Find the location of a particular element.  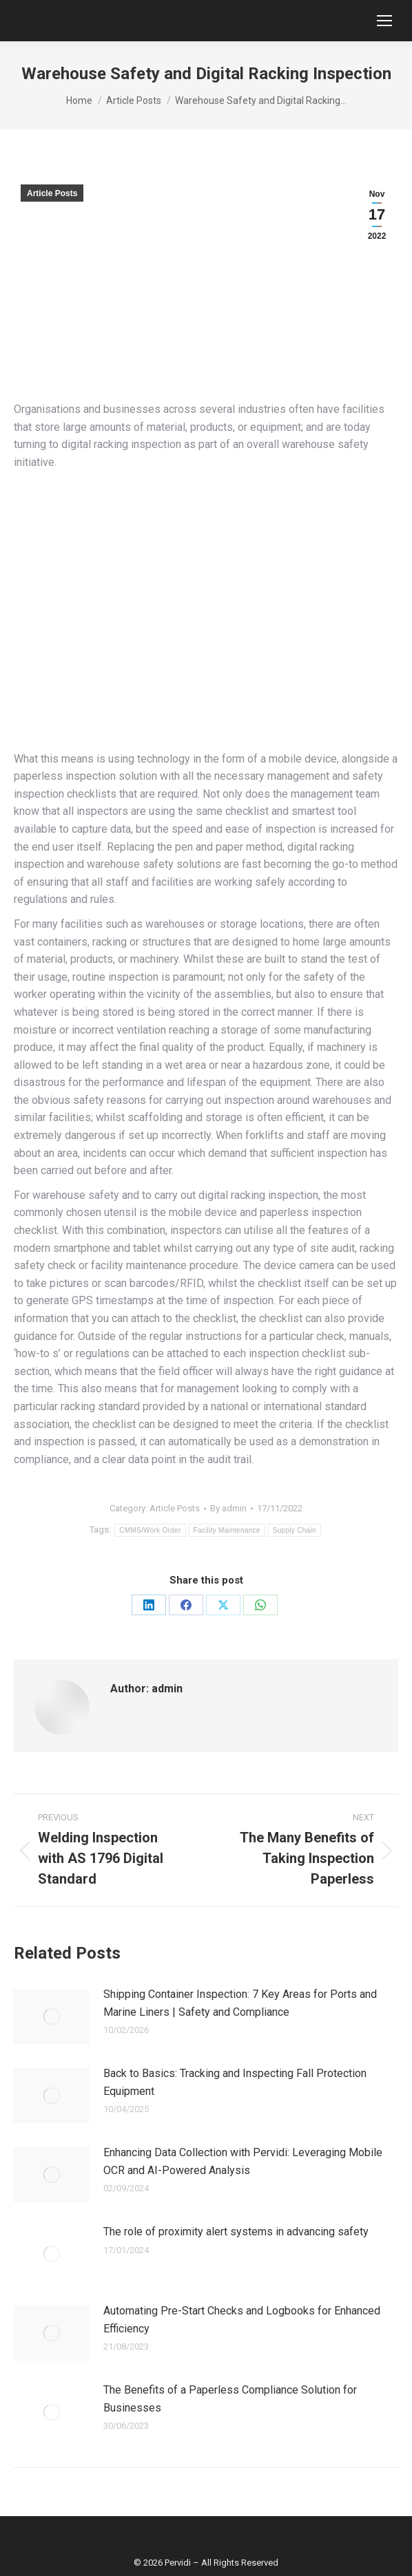

Automating Pre-Start Checks and Logbooks for Enhanced Efficiency is located at coordinates (241, 2319).